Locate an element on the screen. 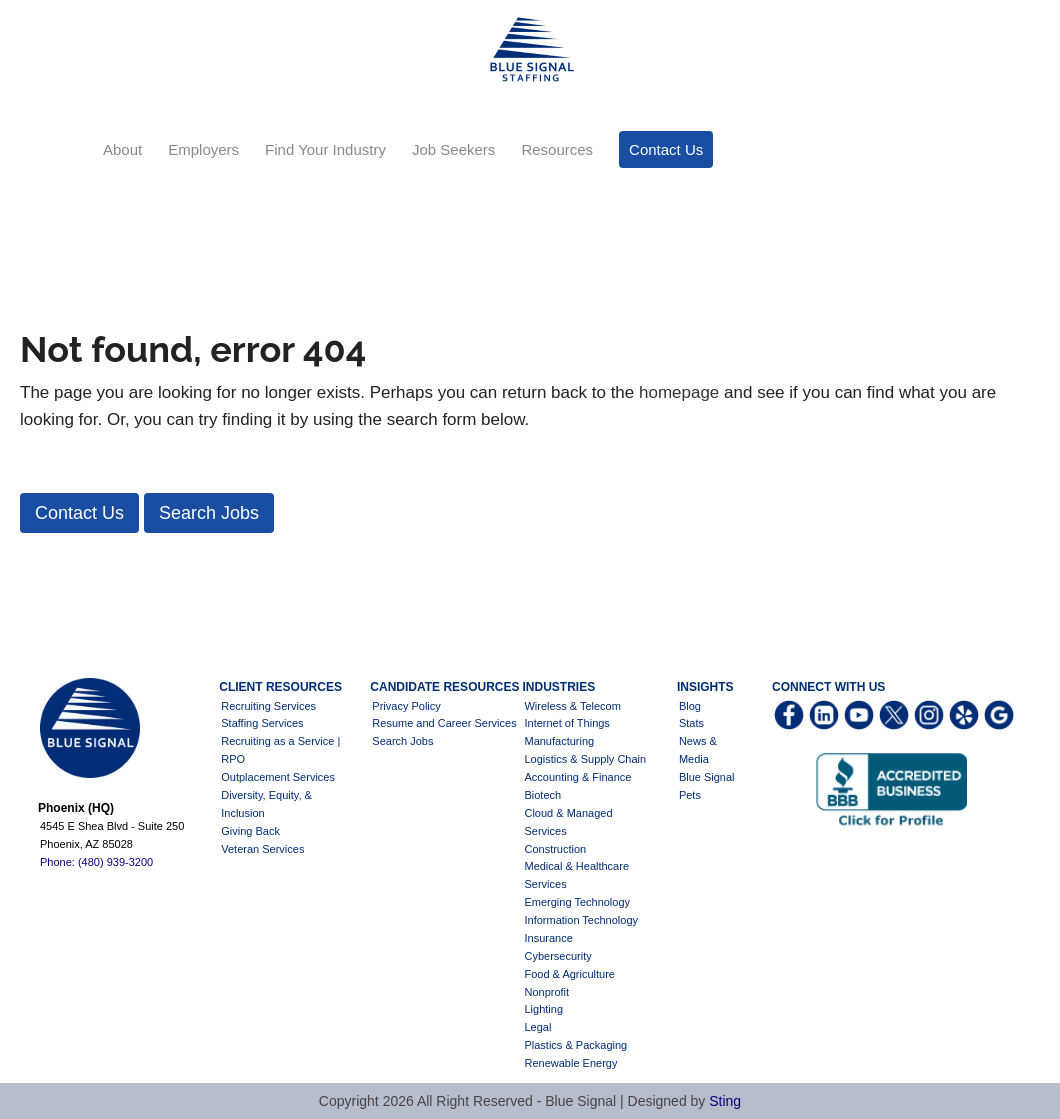 The image size is (1060, 1119). Emerging Technology is located at coordinates (577, 902).